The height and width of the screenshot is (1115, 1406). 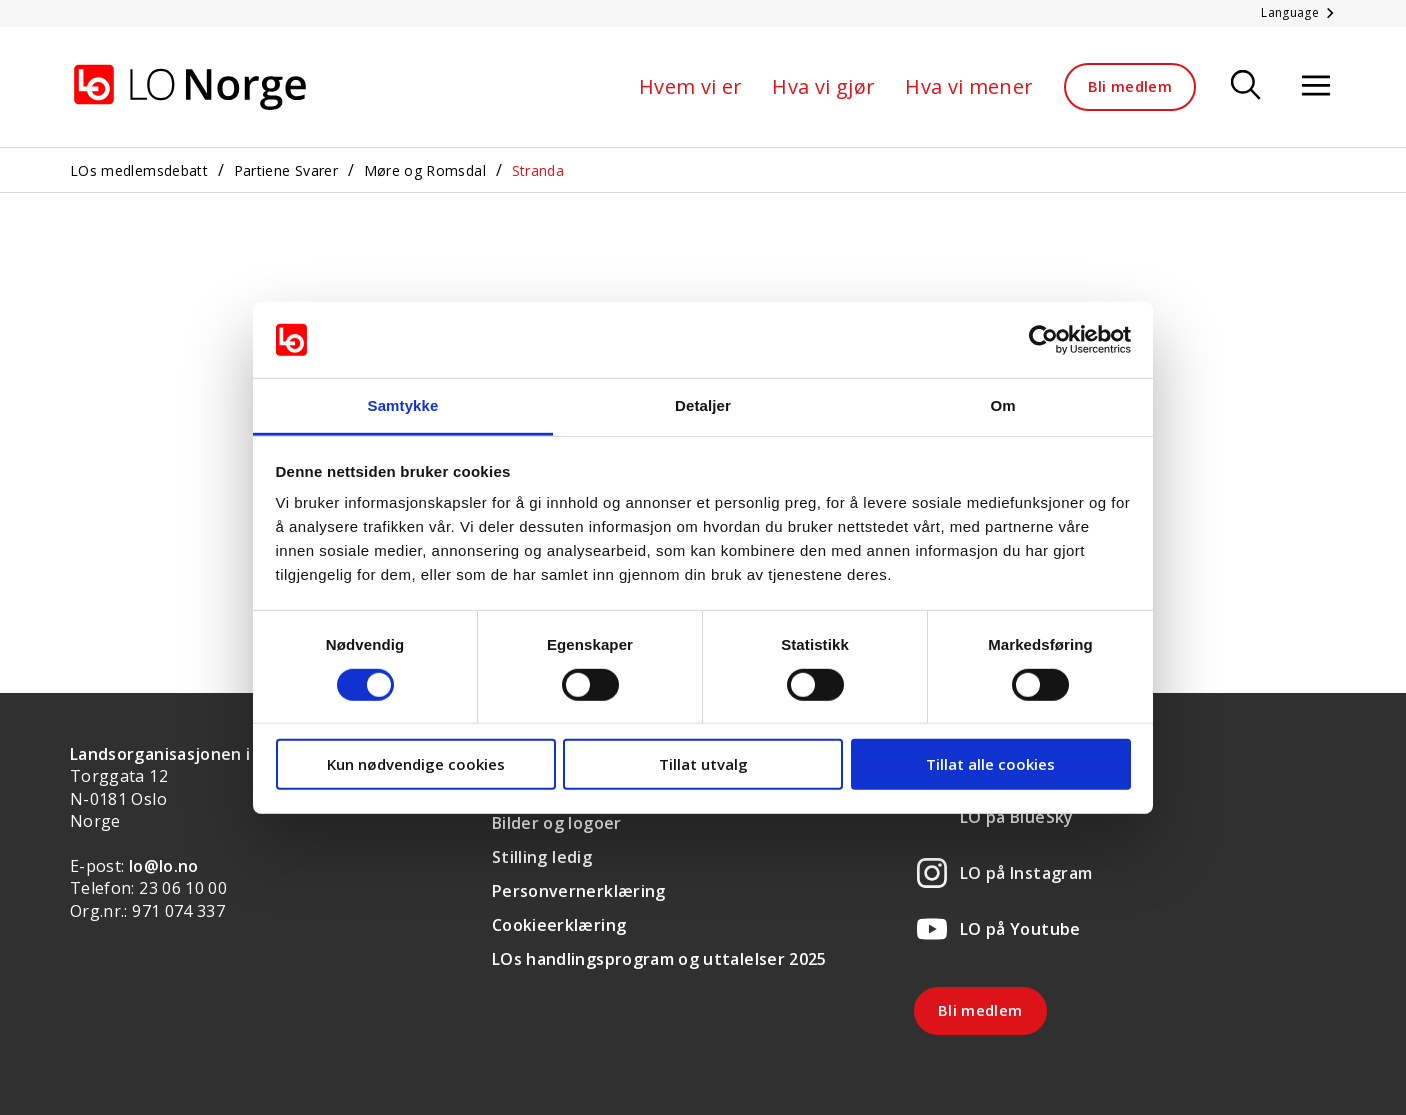 What do you see at coordinates (139, 170) in the screenshot?
I see `LOs medlemsdebatt` at bounding box center [139, 170].